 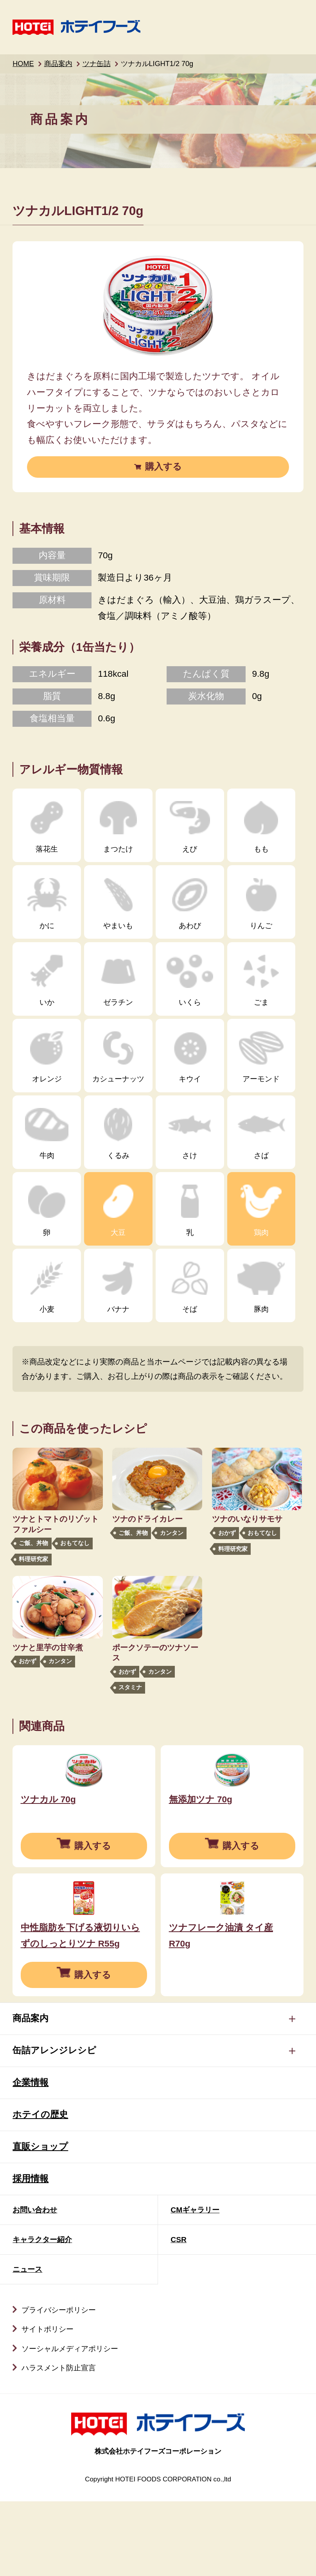 What do you see at coordinates (75, 1543) in the screenshot?
I see `おもてなし` at bounding box center [75, 1543].